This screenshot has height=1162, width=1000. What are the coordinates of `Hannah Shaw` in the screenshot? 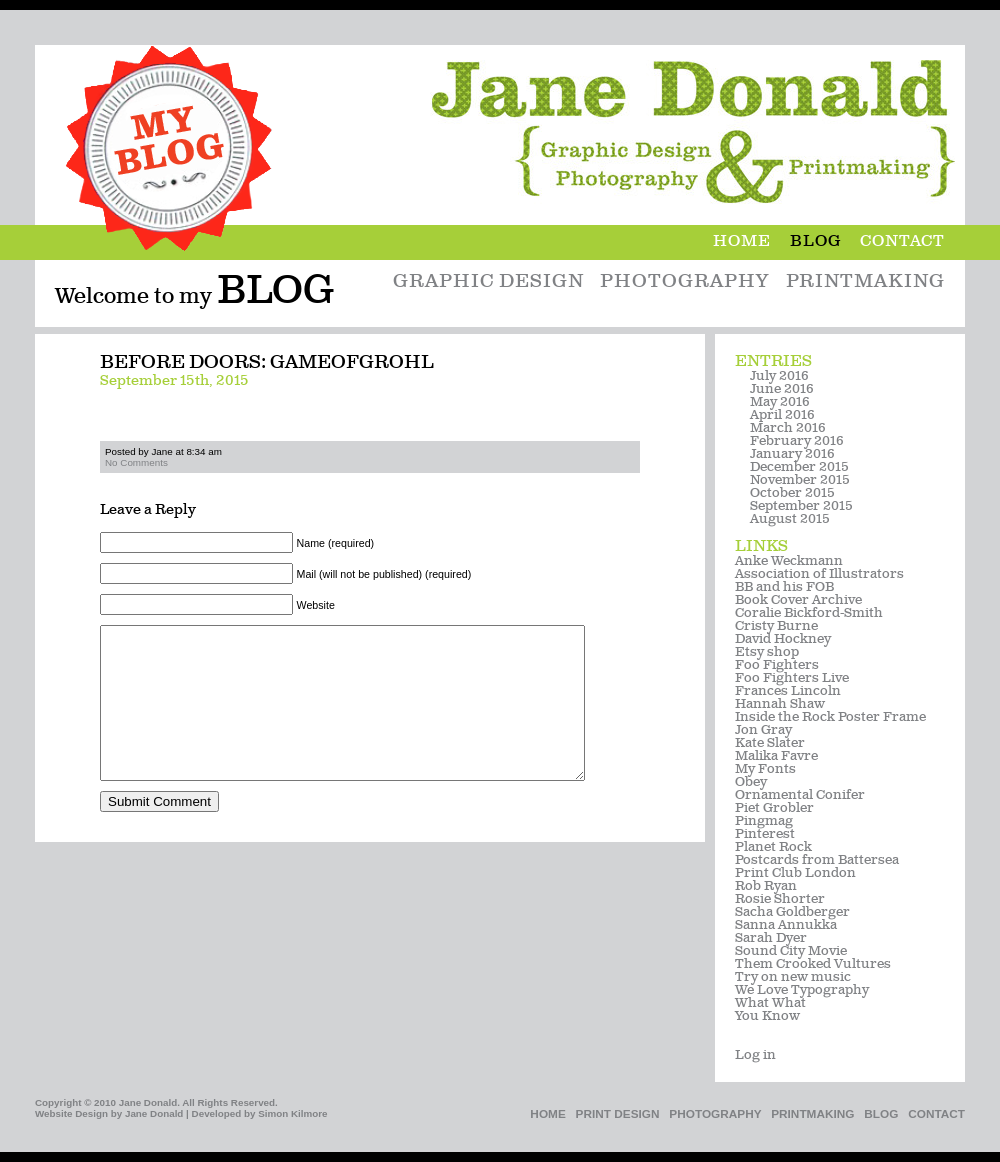 It's located at (780, 704).